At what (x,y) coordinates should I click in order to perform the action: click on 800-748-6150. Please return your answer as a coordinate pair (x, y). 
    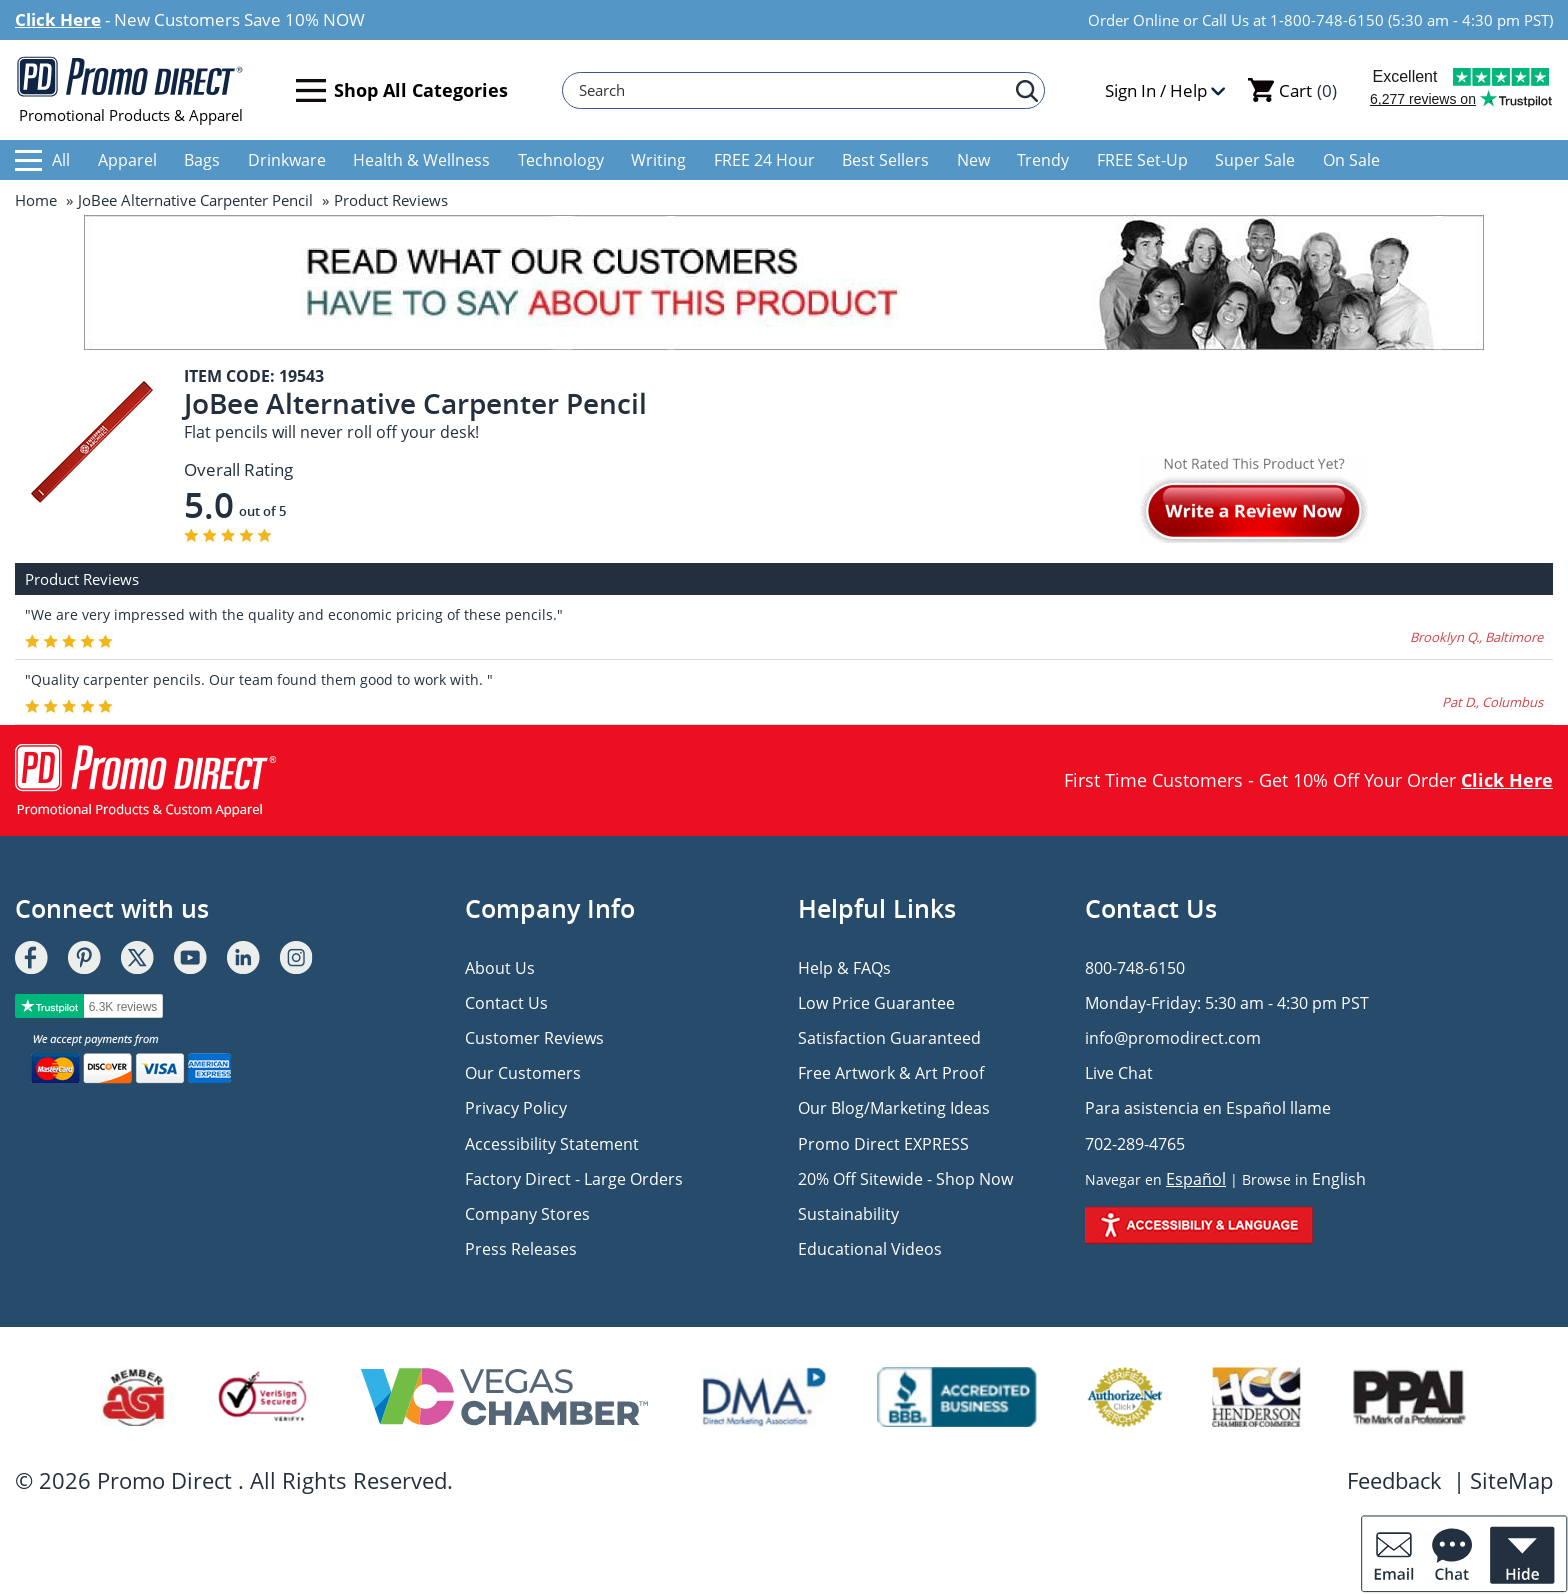
    Looking at the image, I should click on (1135, 968).